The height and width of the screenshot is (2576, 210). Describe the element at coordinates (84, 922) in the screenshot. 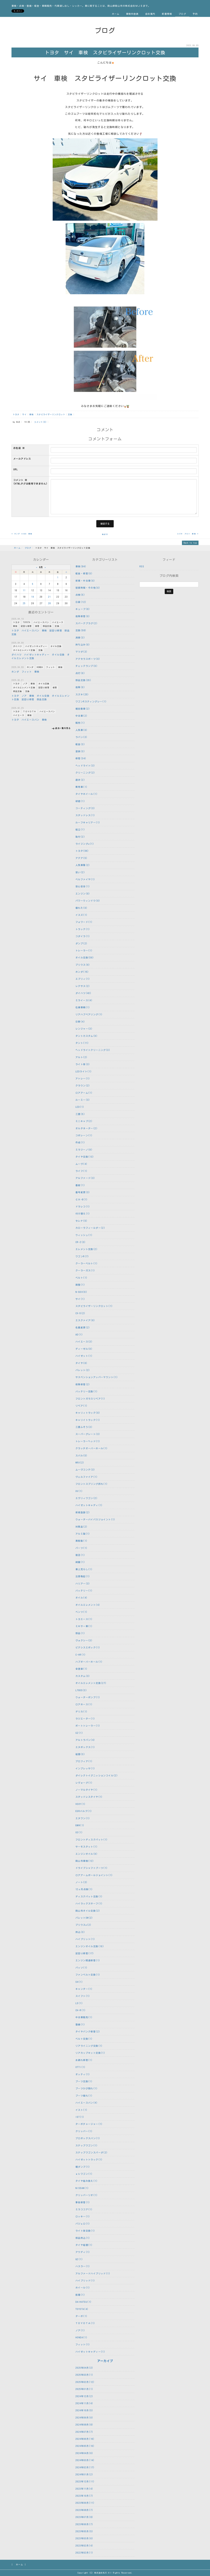

I see `フォワード(1)` at that location.